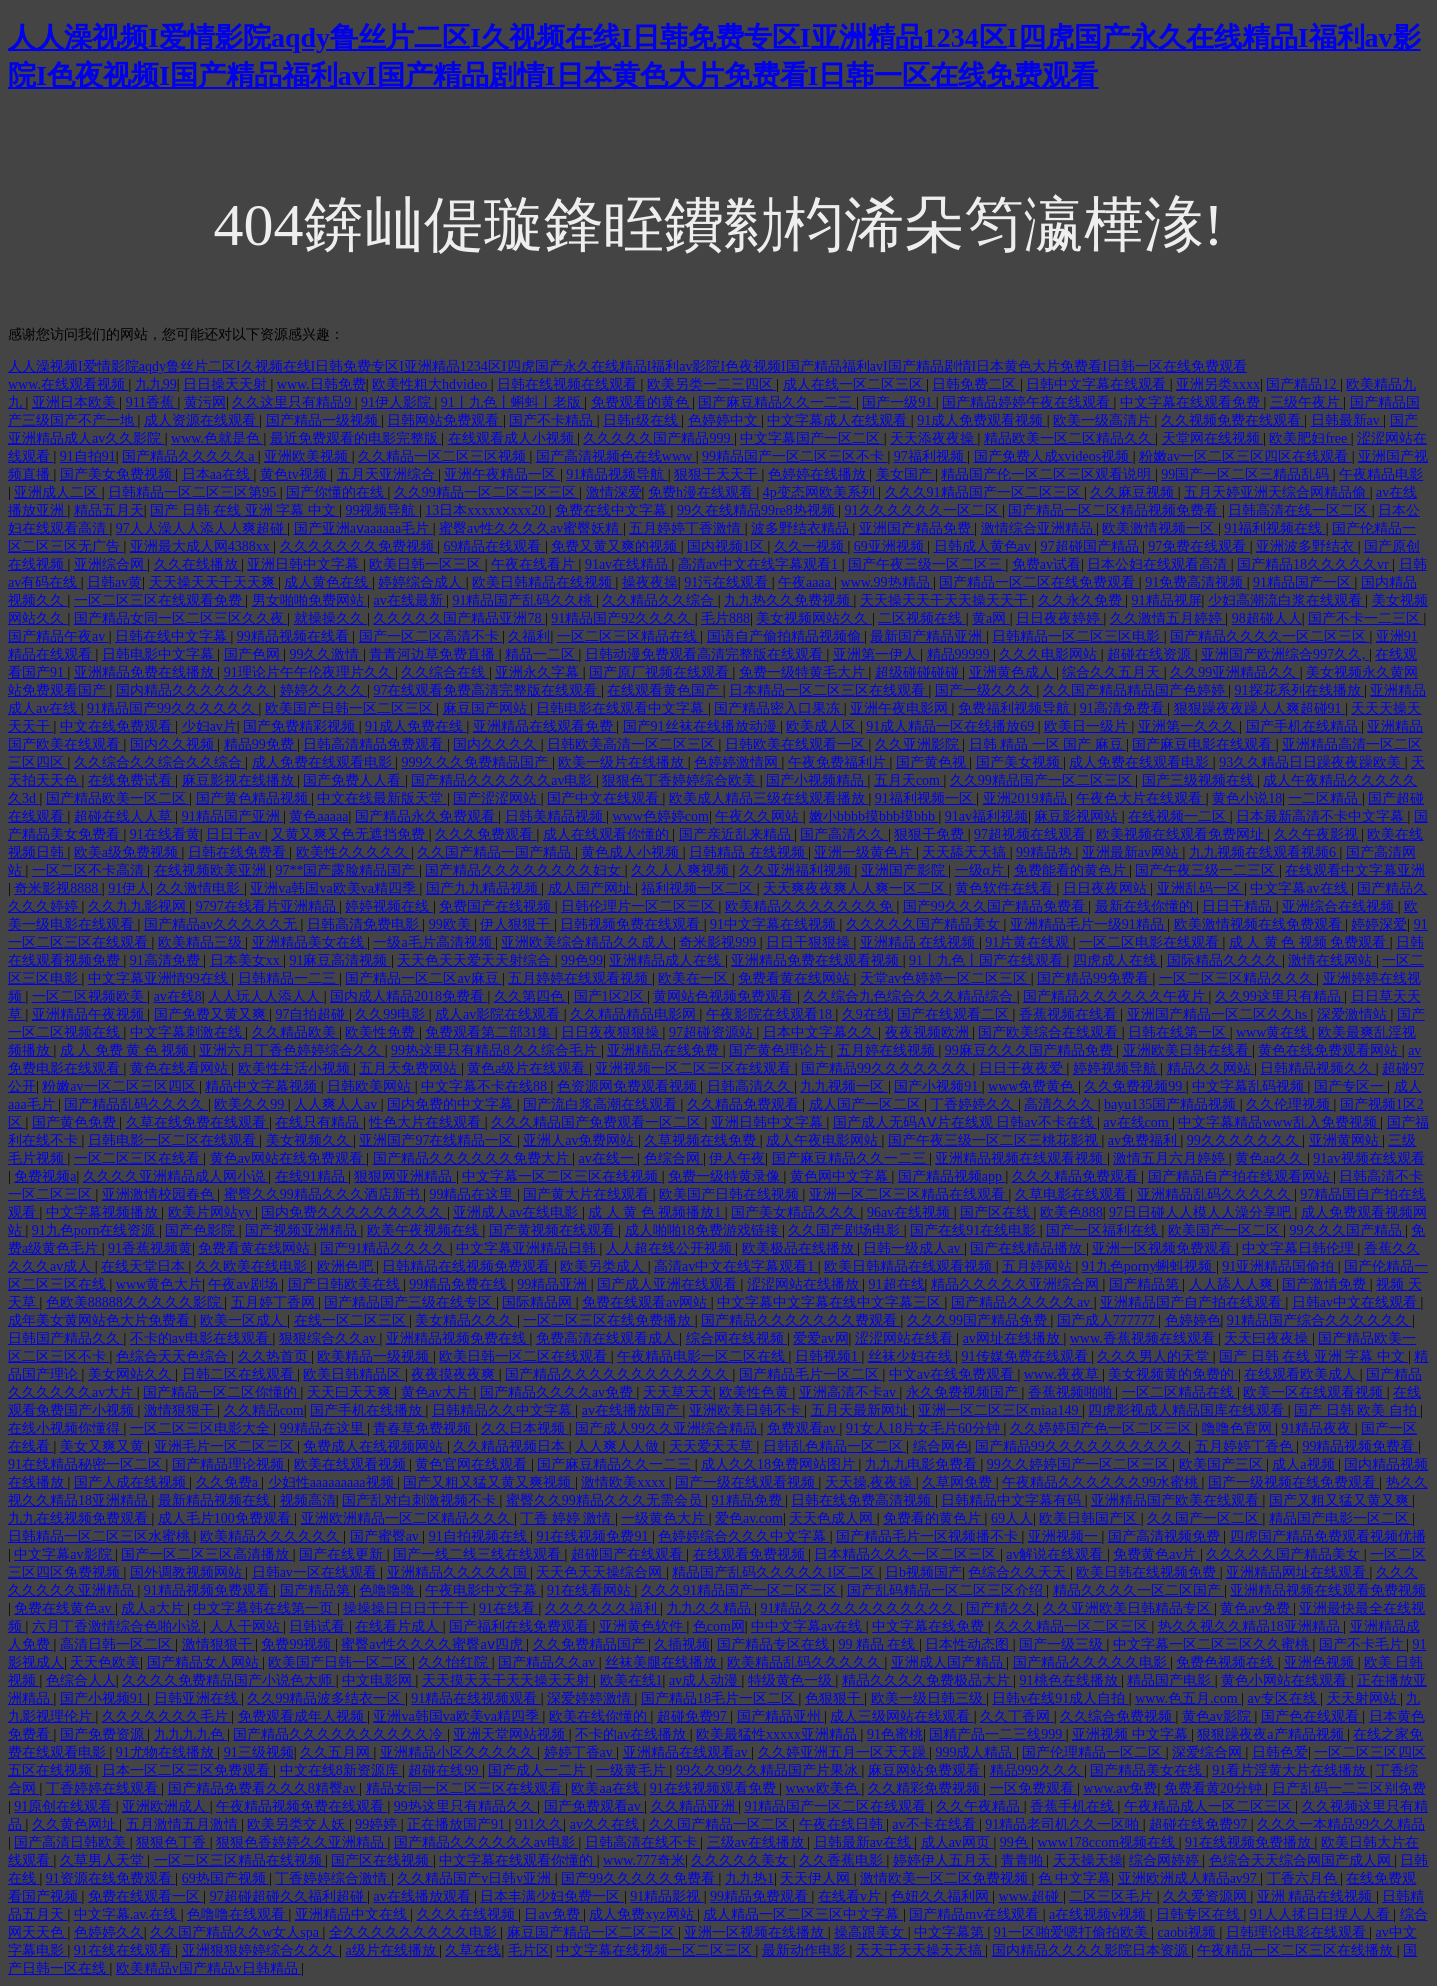 The height and width of the screenshot is (1986, 1437). I want to click on 91成人精品一区在线播放69, so click(952, 726).